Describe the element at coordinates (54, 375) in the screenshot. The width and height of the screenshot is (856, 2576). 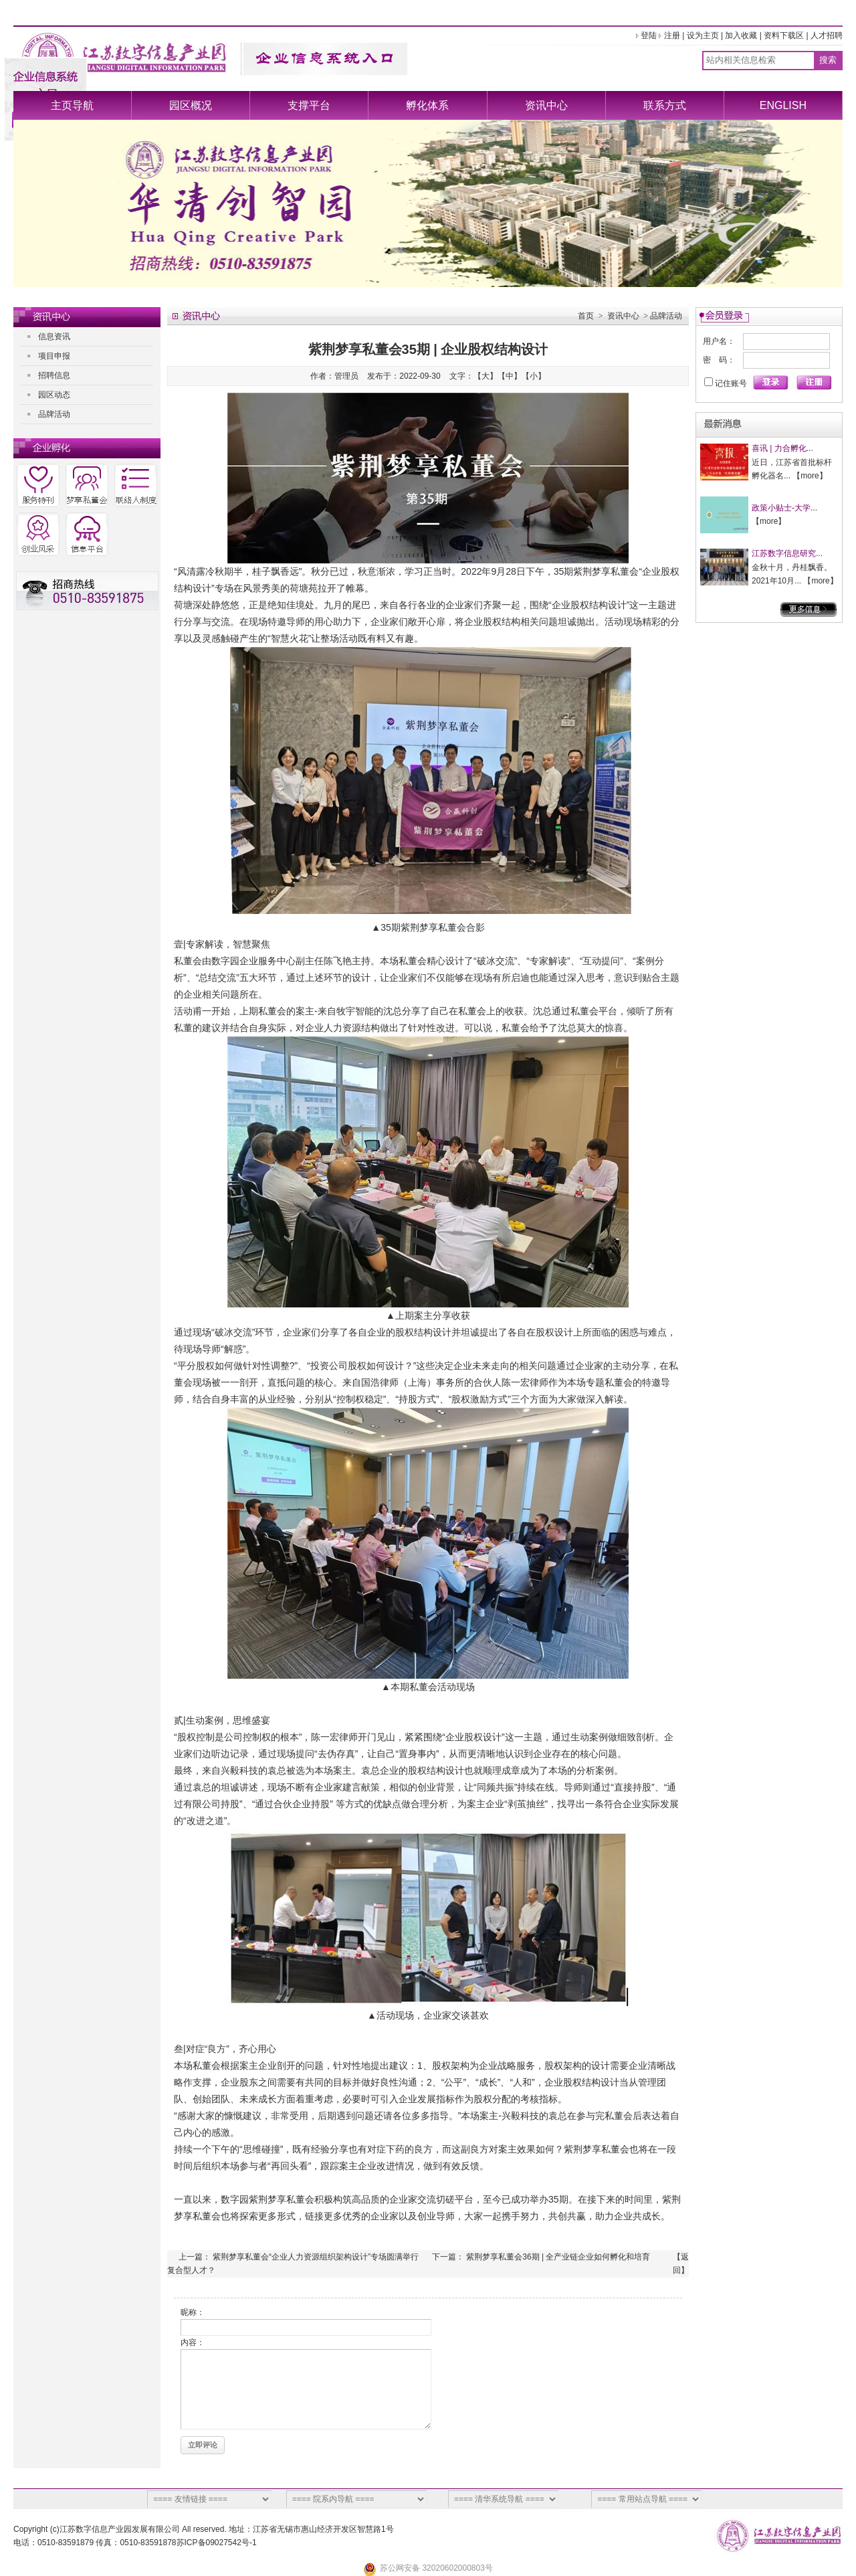
I see `招聘信息` at that location.